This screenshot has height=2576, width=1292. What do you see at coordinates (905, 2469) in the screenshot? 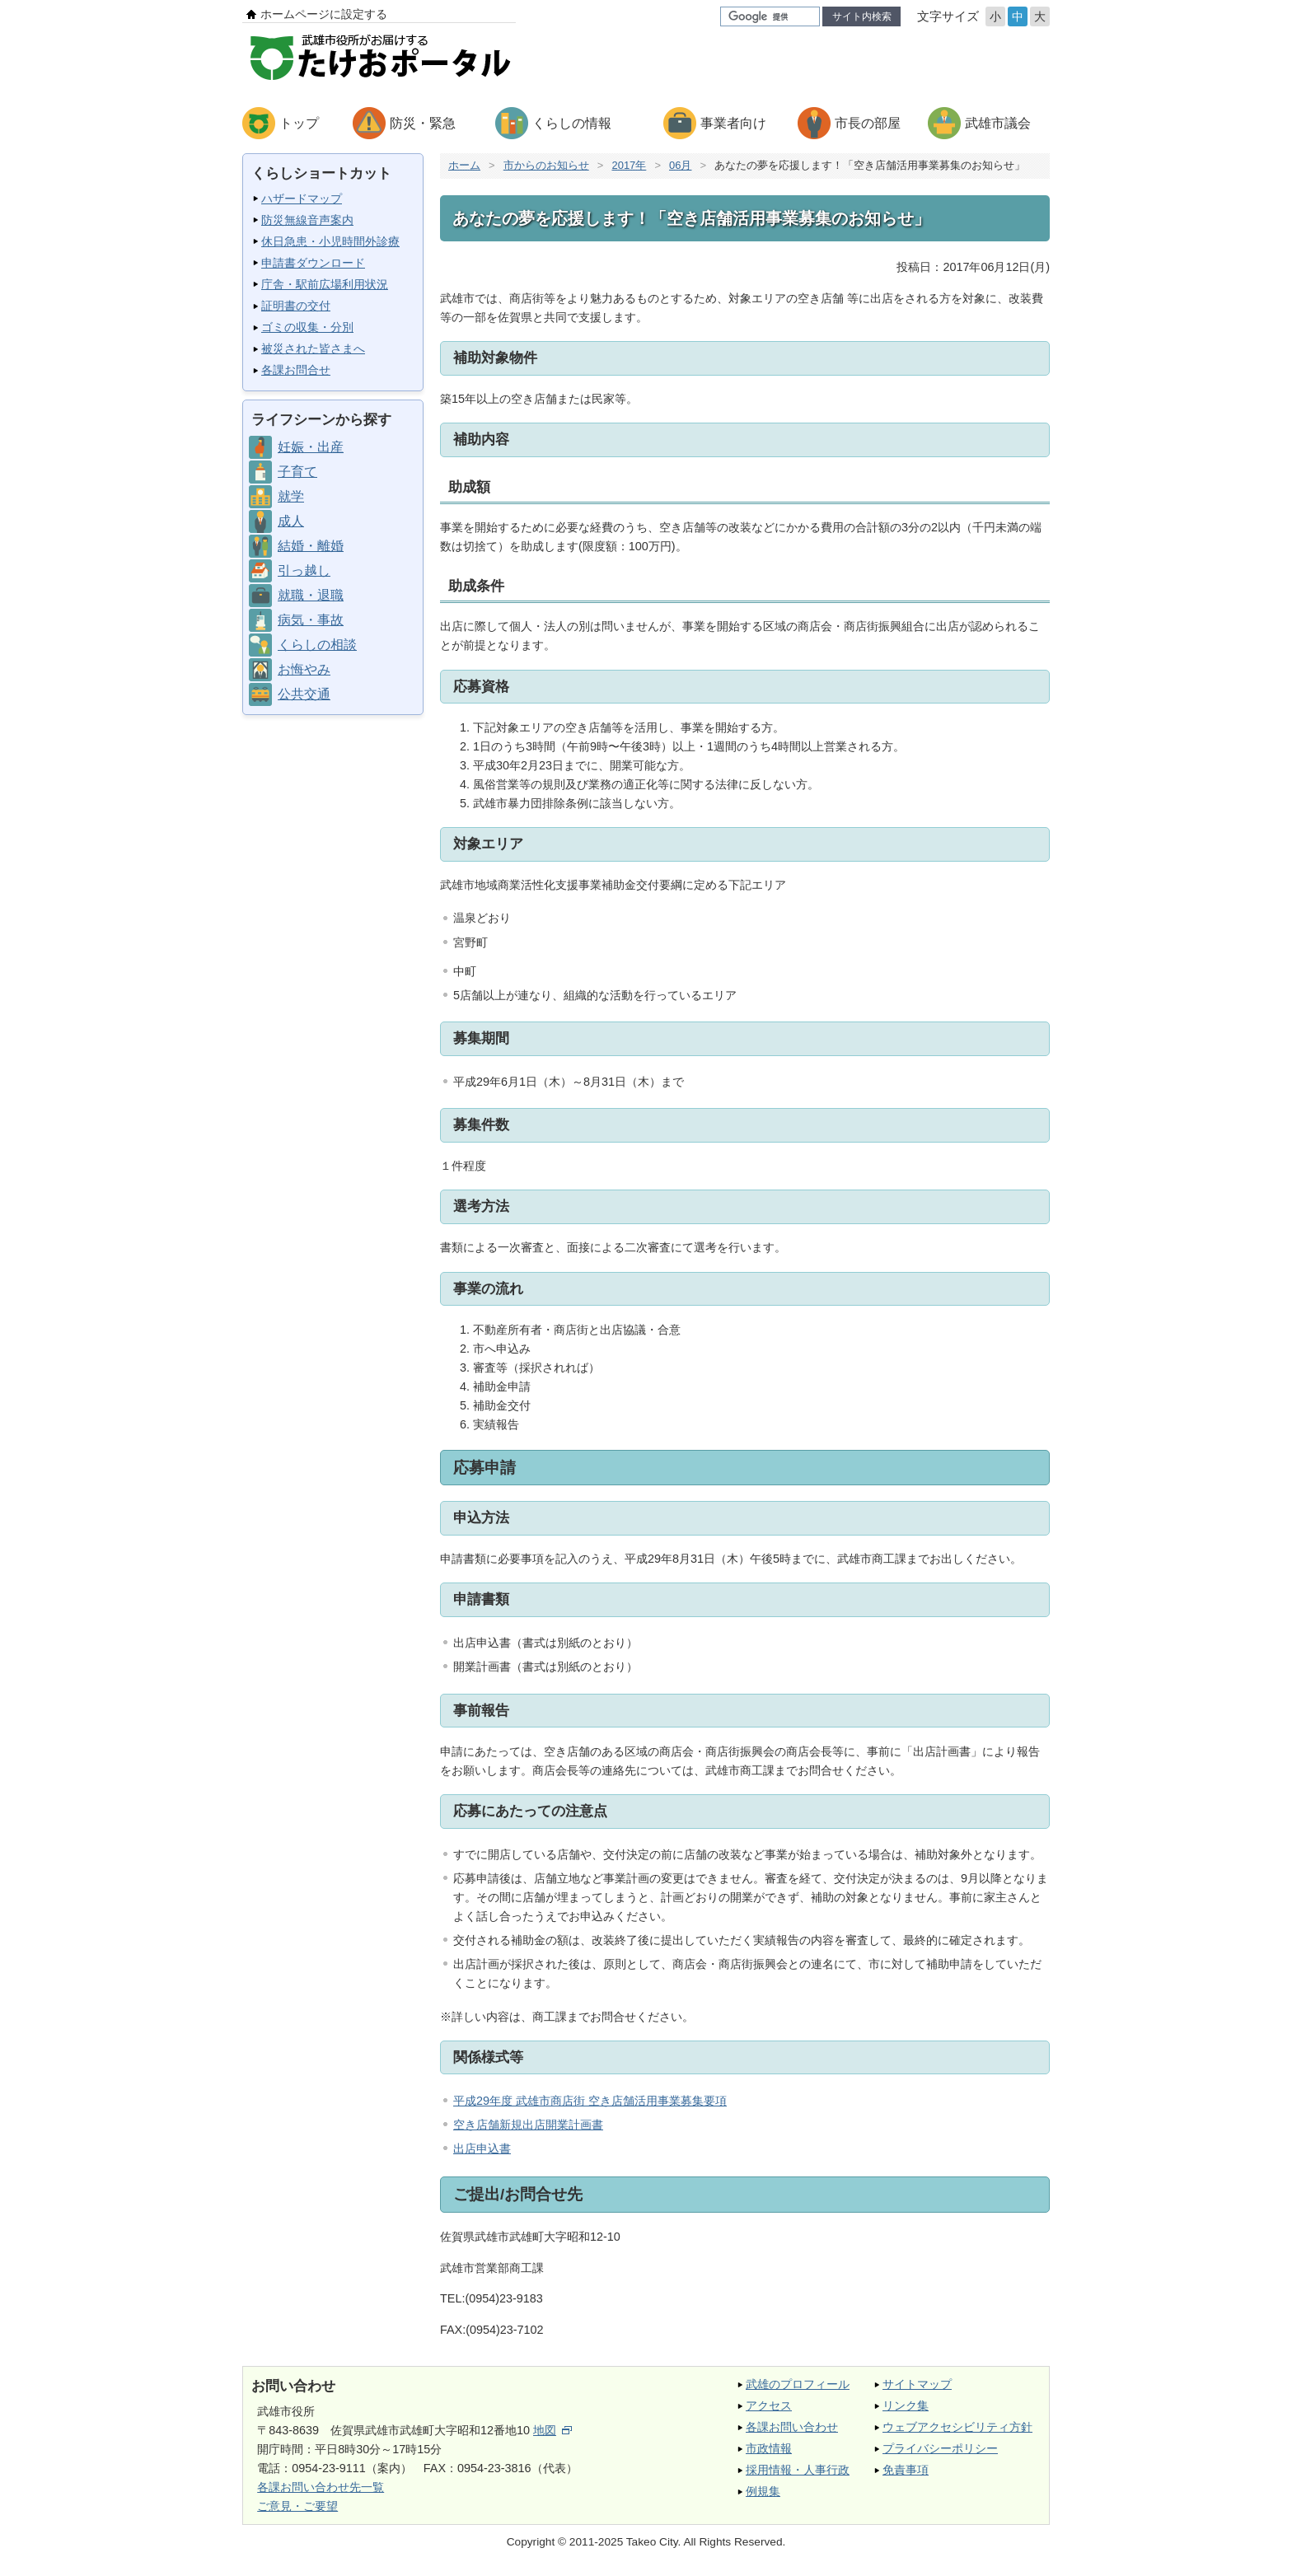
I see `免責事項` at bounding box center [905, 2469].